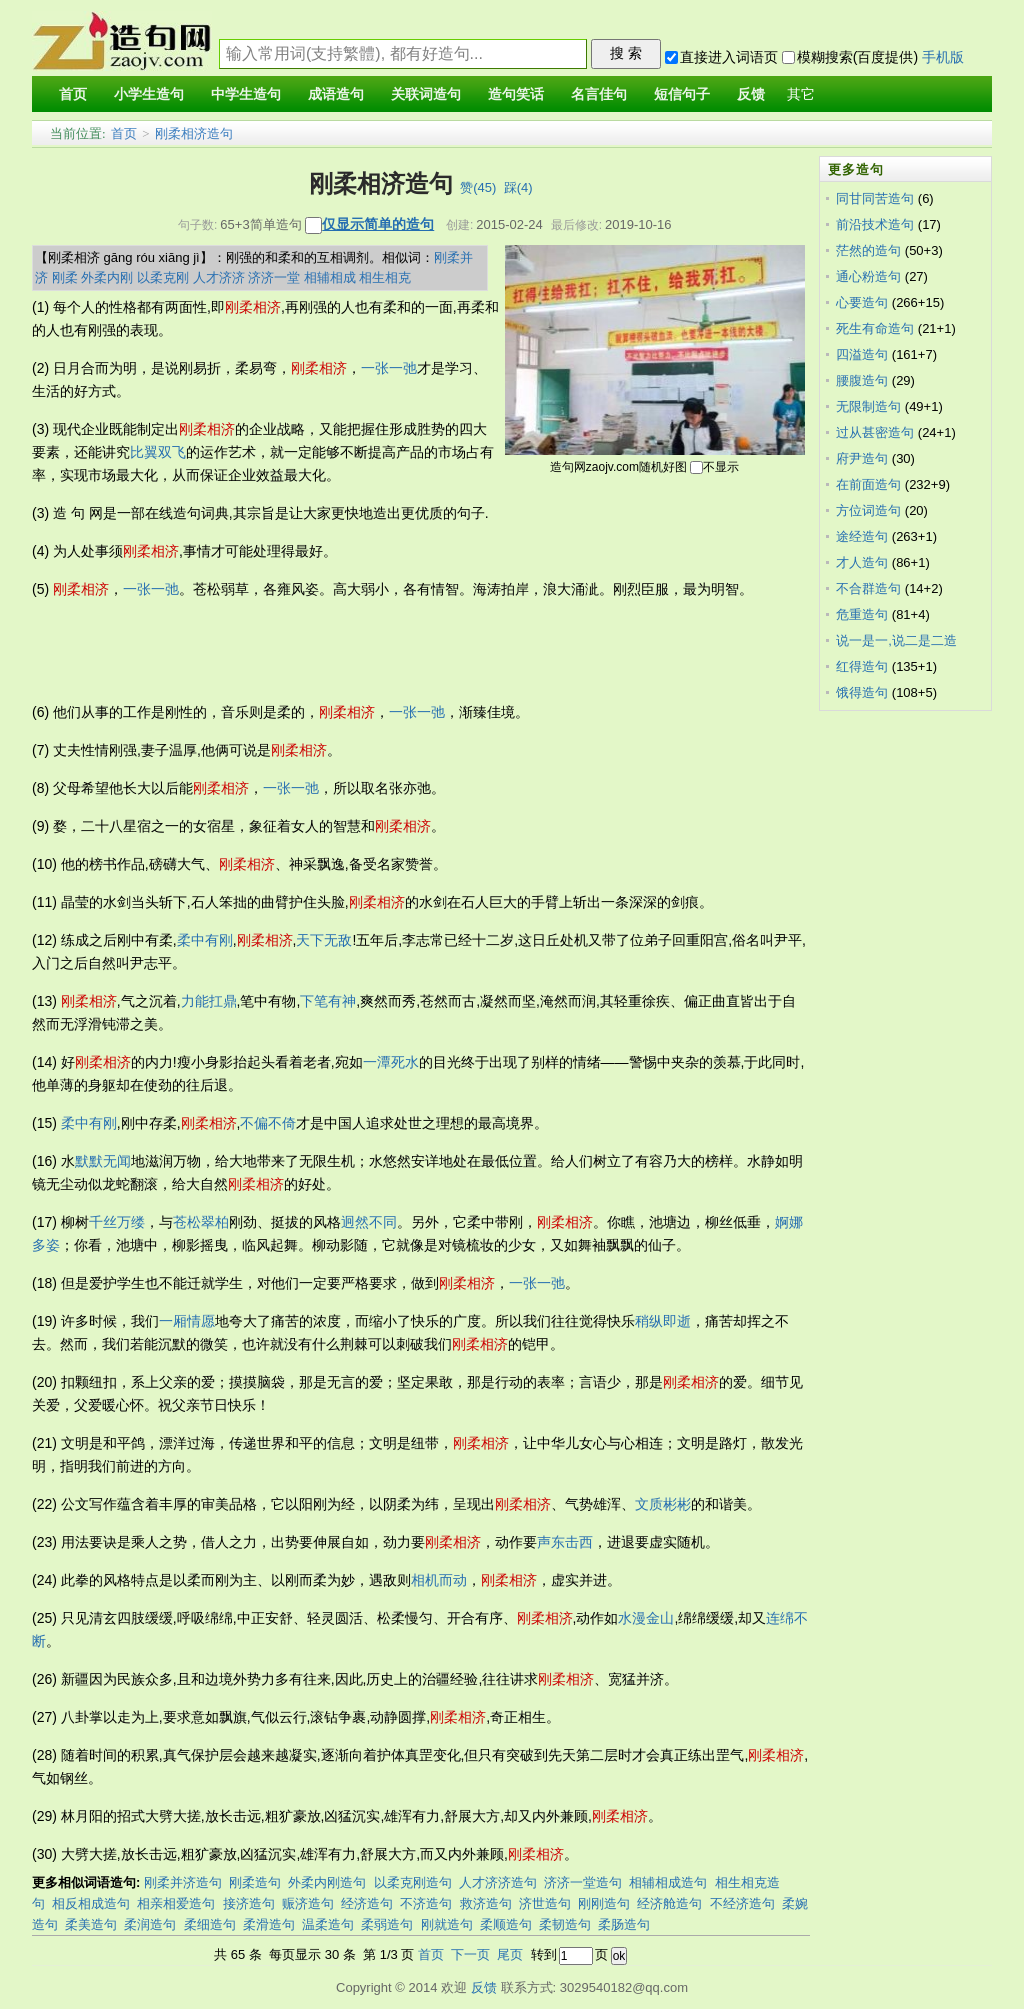 This screenshot has width=1024, height=2009. Describe the element at coordinates (210, 1924) in the screenshot. I see `柔细造句` at that location.